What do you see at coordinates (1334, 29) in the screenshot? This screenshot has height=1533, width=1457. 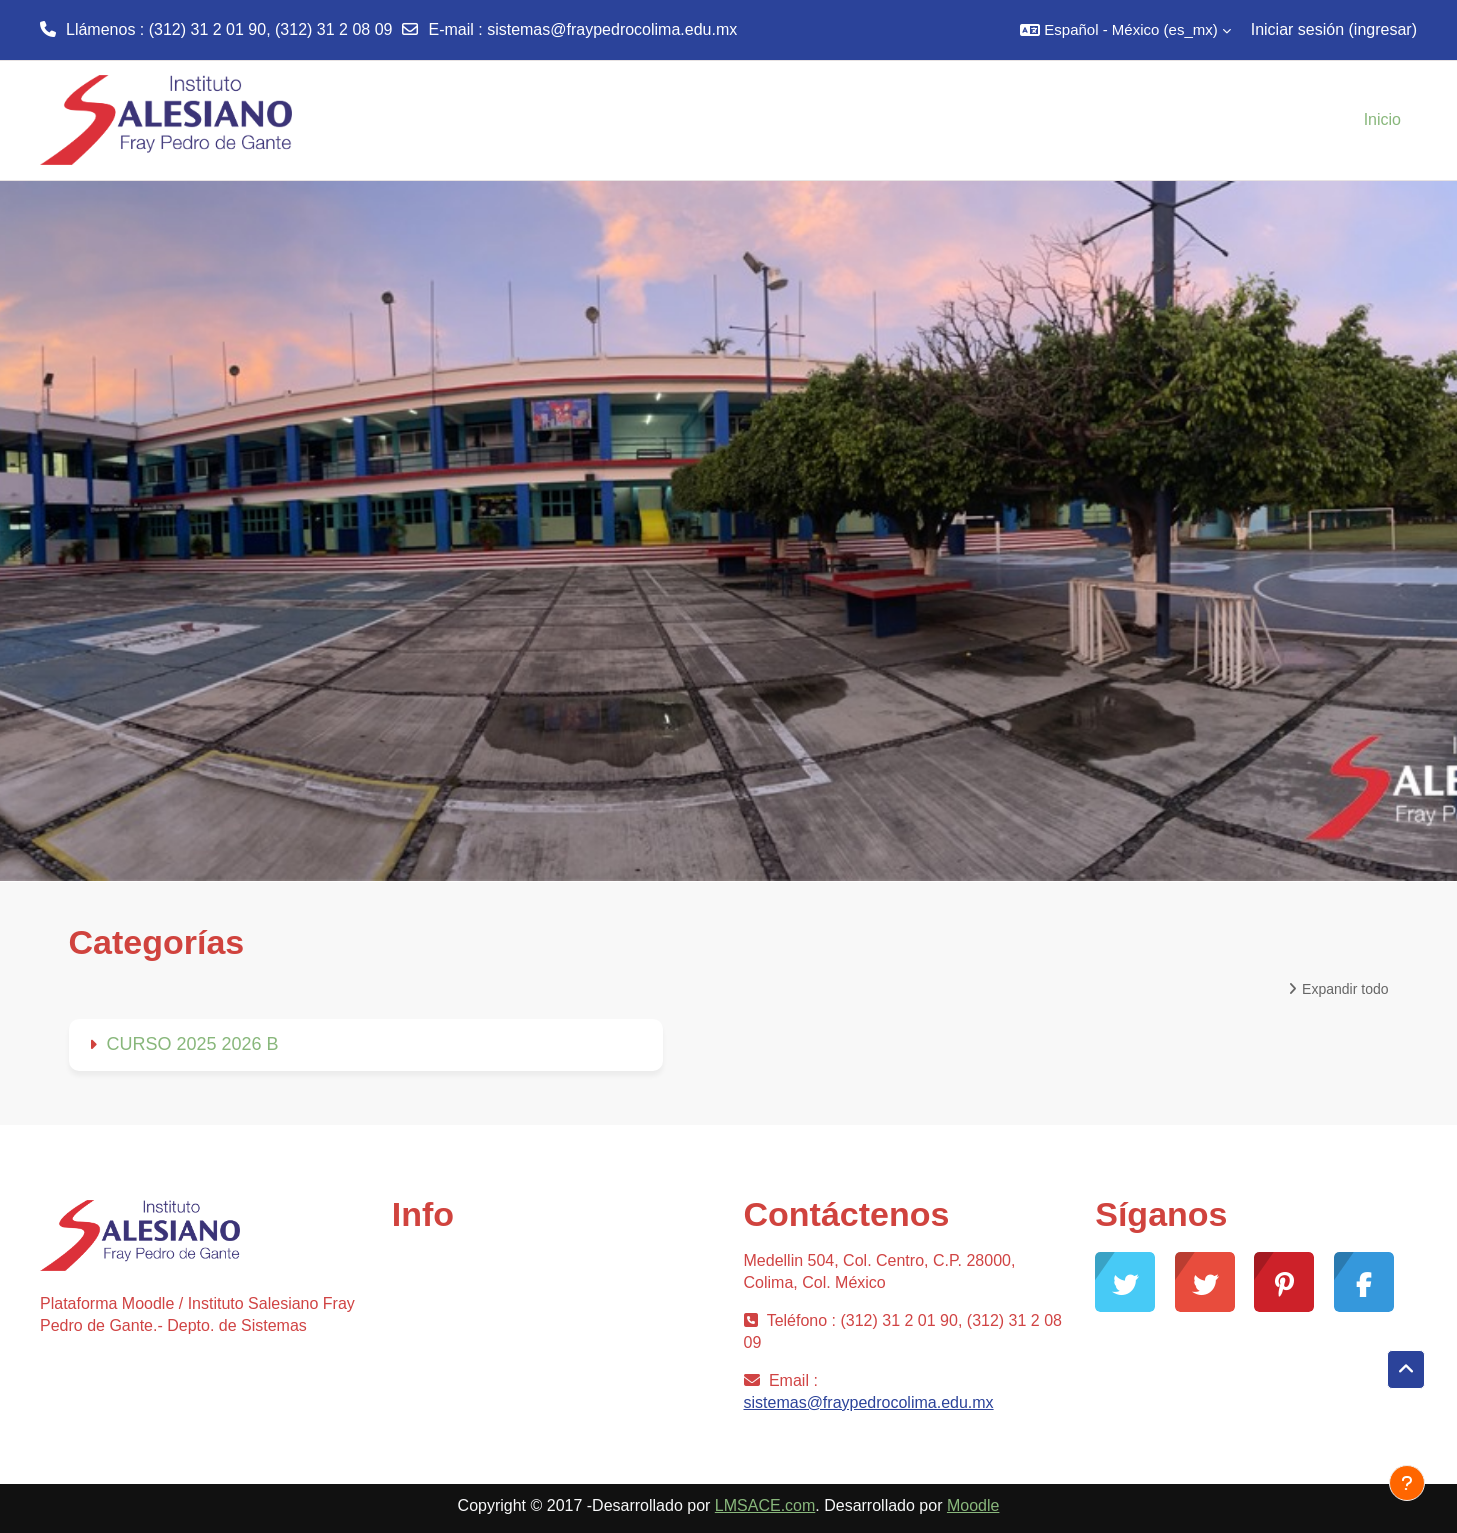 I see `Iniciar sesión (ingresar)` at bounding box center [1334, 29].